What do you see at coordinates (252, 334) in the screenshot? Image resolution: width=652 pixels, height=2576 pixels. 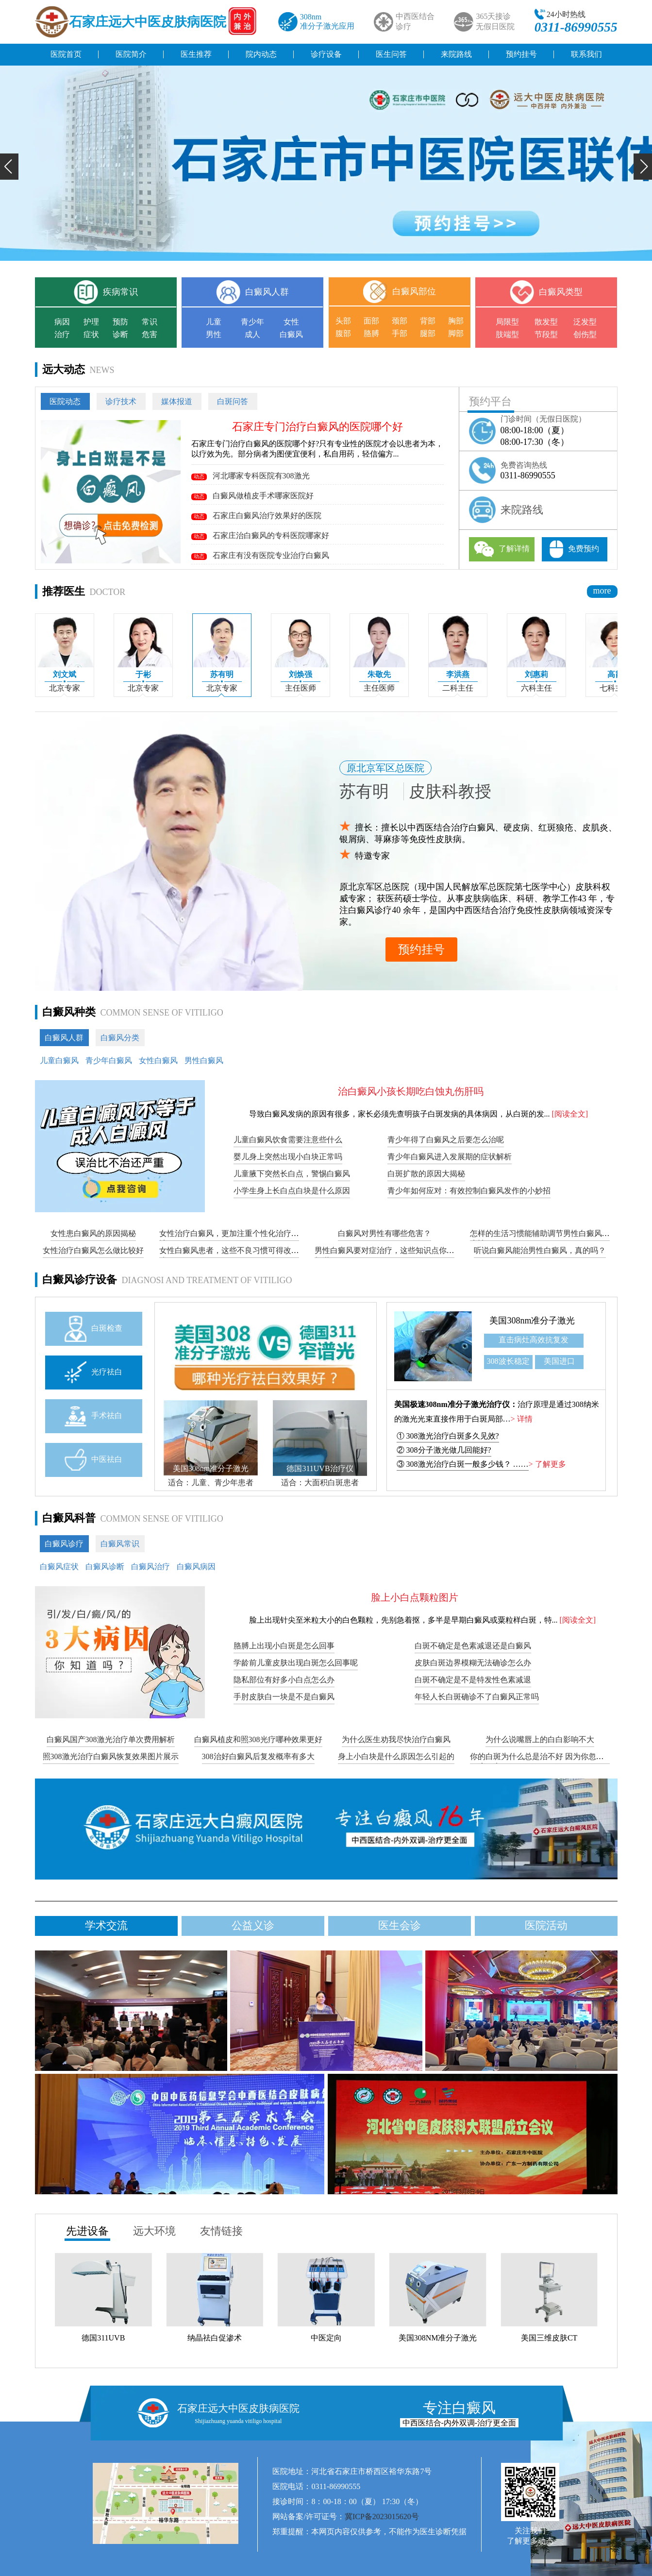 I see `成人` at bounding box center [252, 334].